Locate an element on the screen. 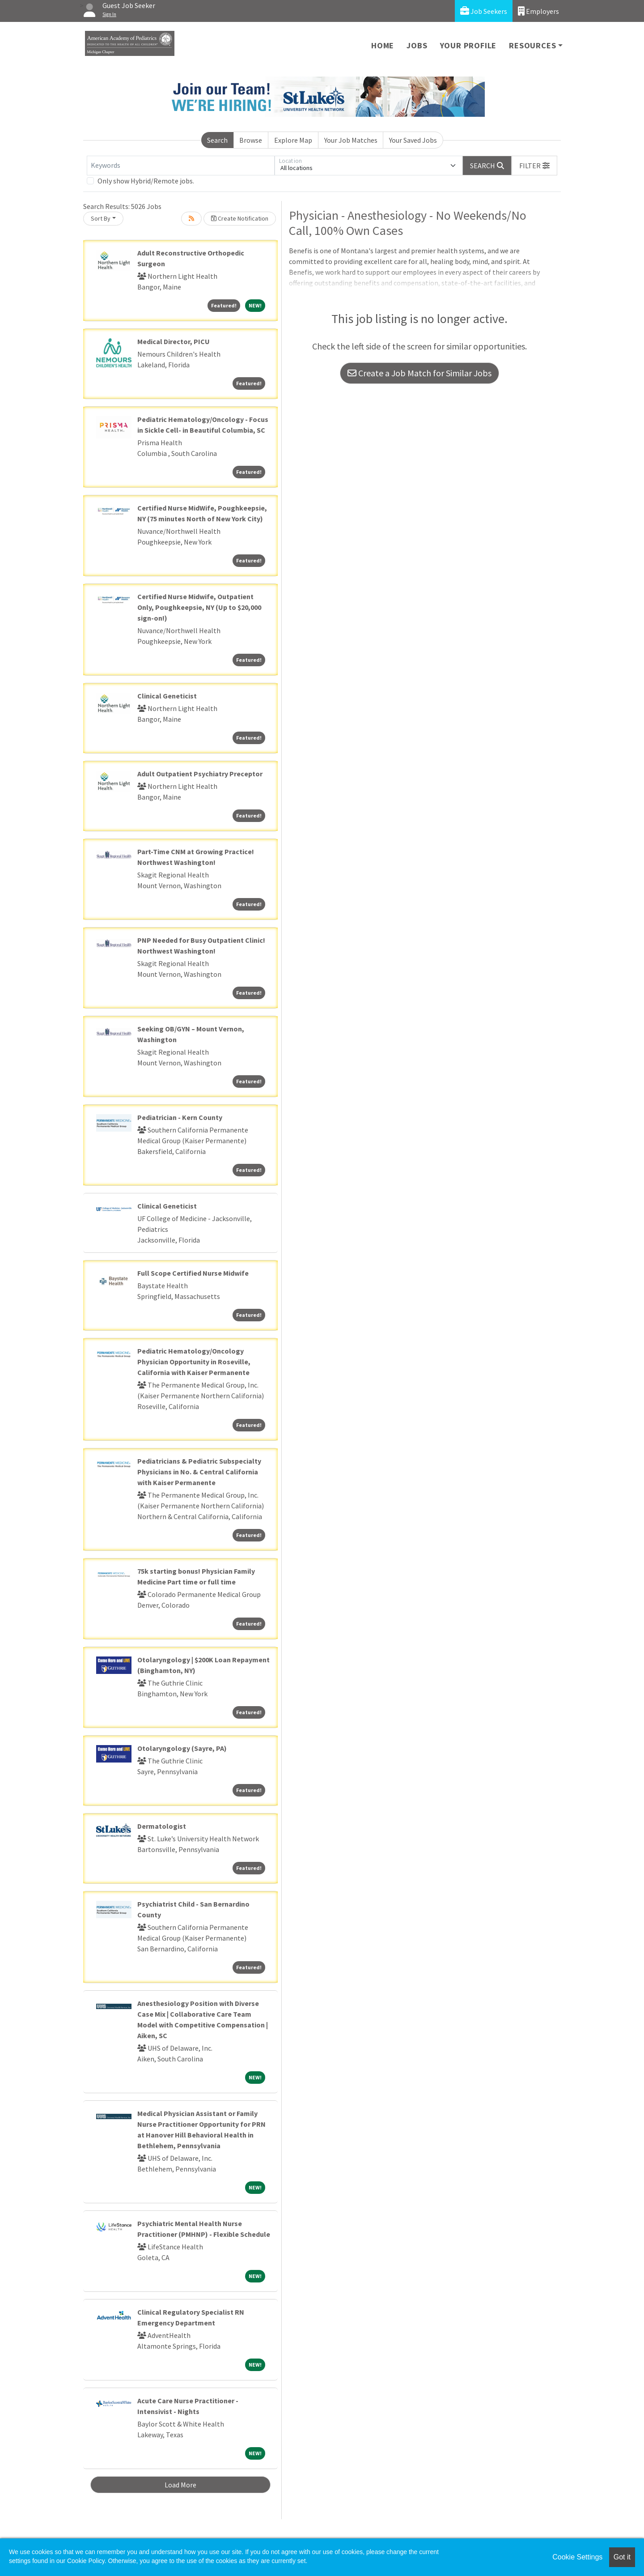  Browse is located at coordinates (250, 140).